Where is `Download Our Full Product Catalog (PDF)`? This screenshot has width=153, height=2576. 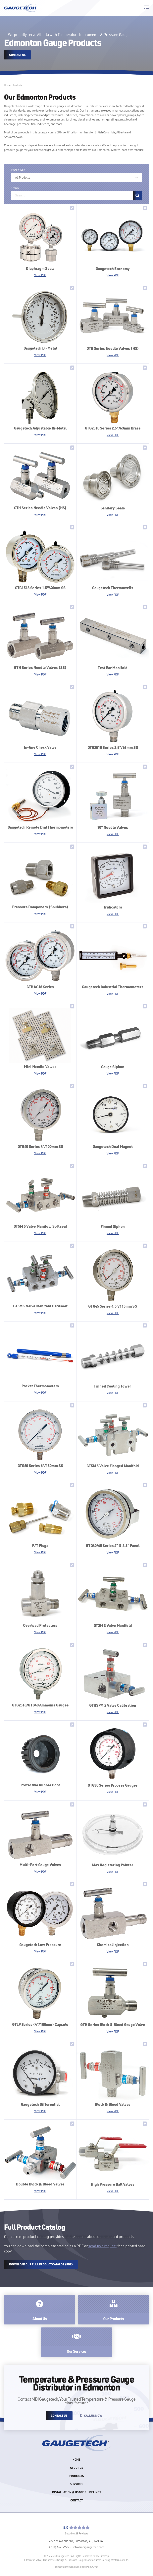
Download Our Full Product Catalog (PDF) is located at coordinates (41, 2264).